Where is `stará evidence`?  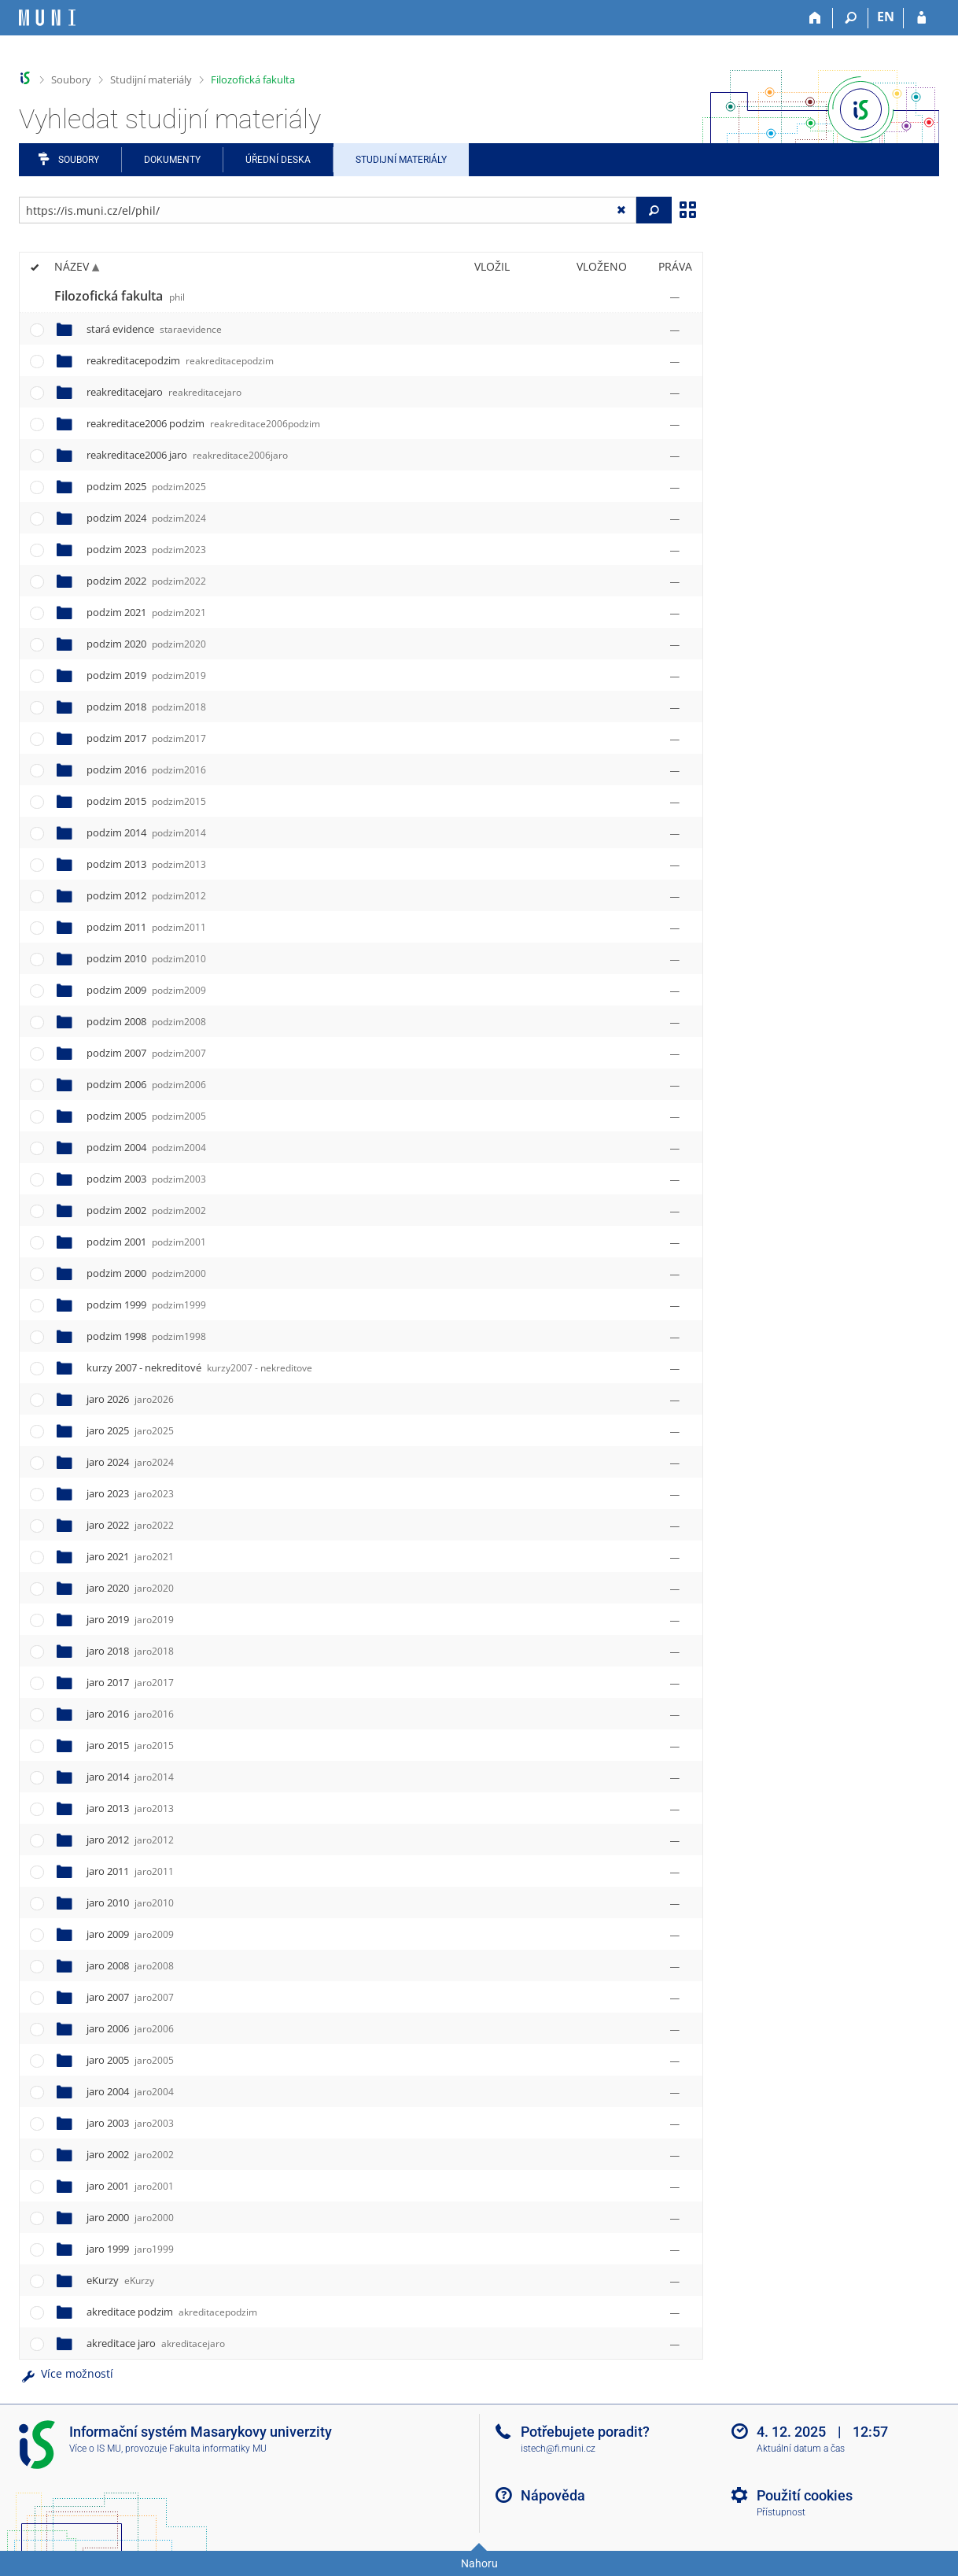
stará evidence is located at coordinates (154, 329).